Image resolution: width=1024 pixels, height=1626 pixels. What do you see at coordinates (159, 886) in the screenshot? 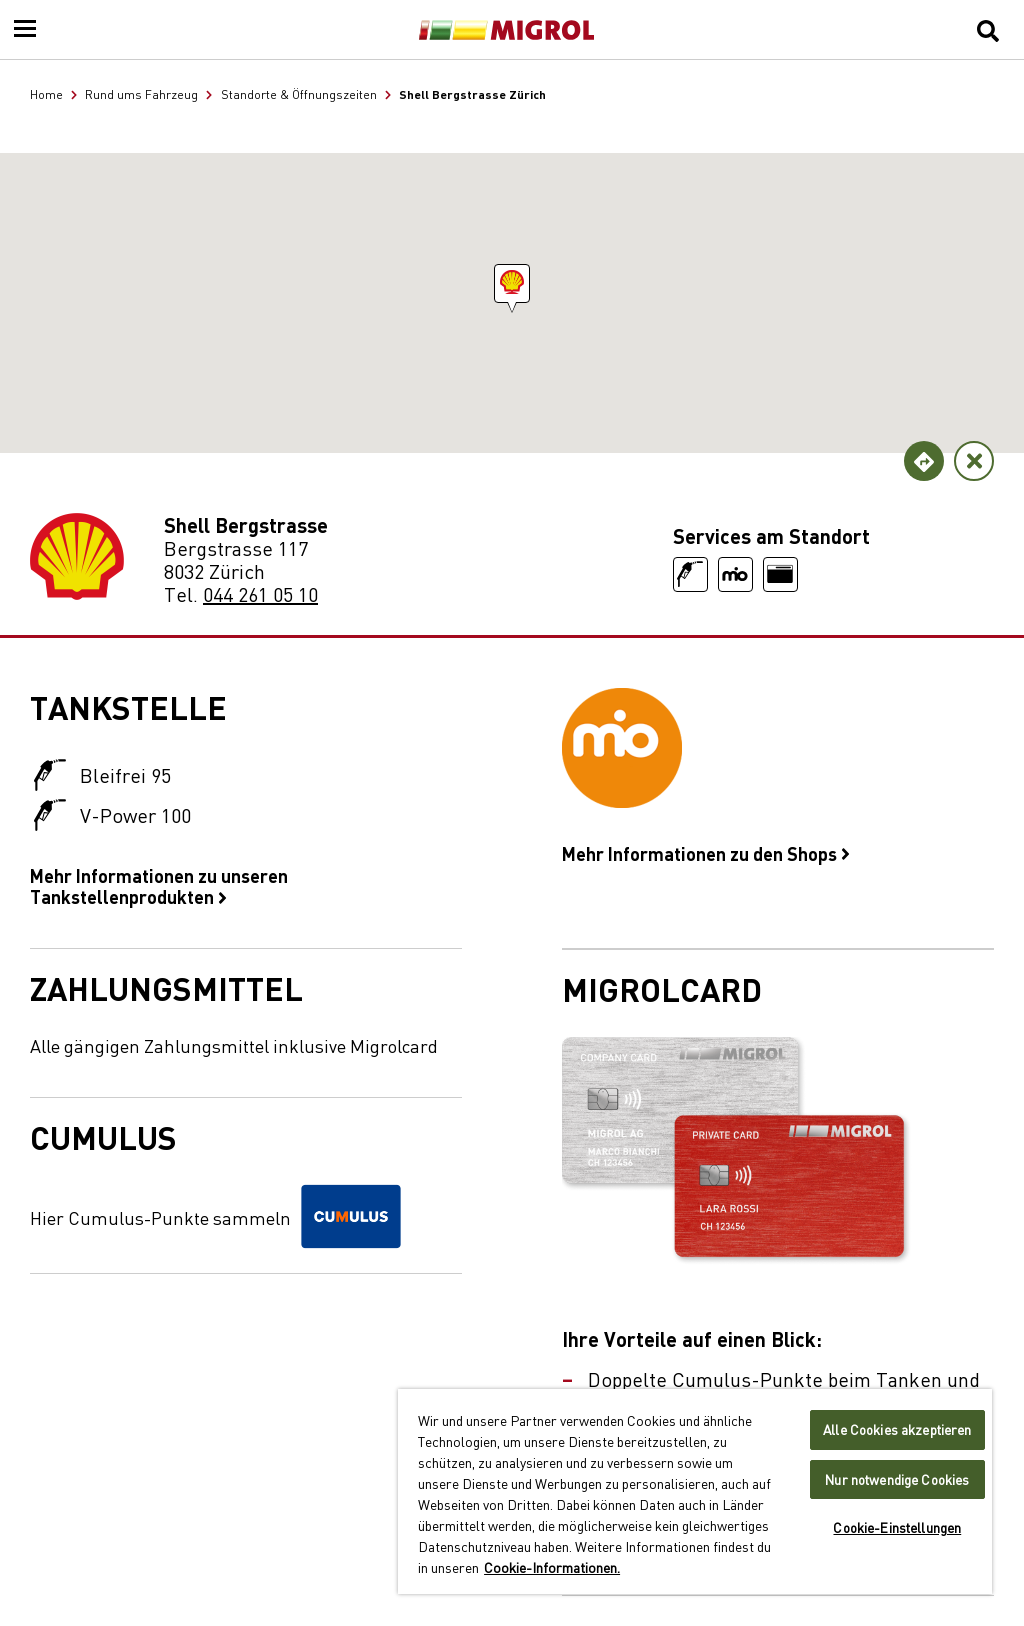
I see `Mehr Informationen zu unseren Tankstellenprodukten` at bounding box center [159, 886].